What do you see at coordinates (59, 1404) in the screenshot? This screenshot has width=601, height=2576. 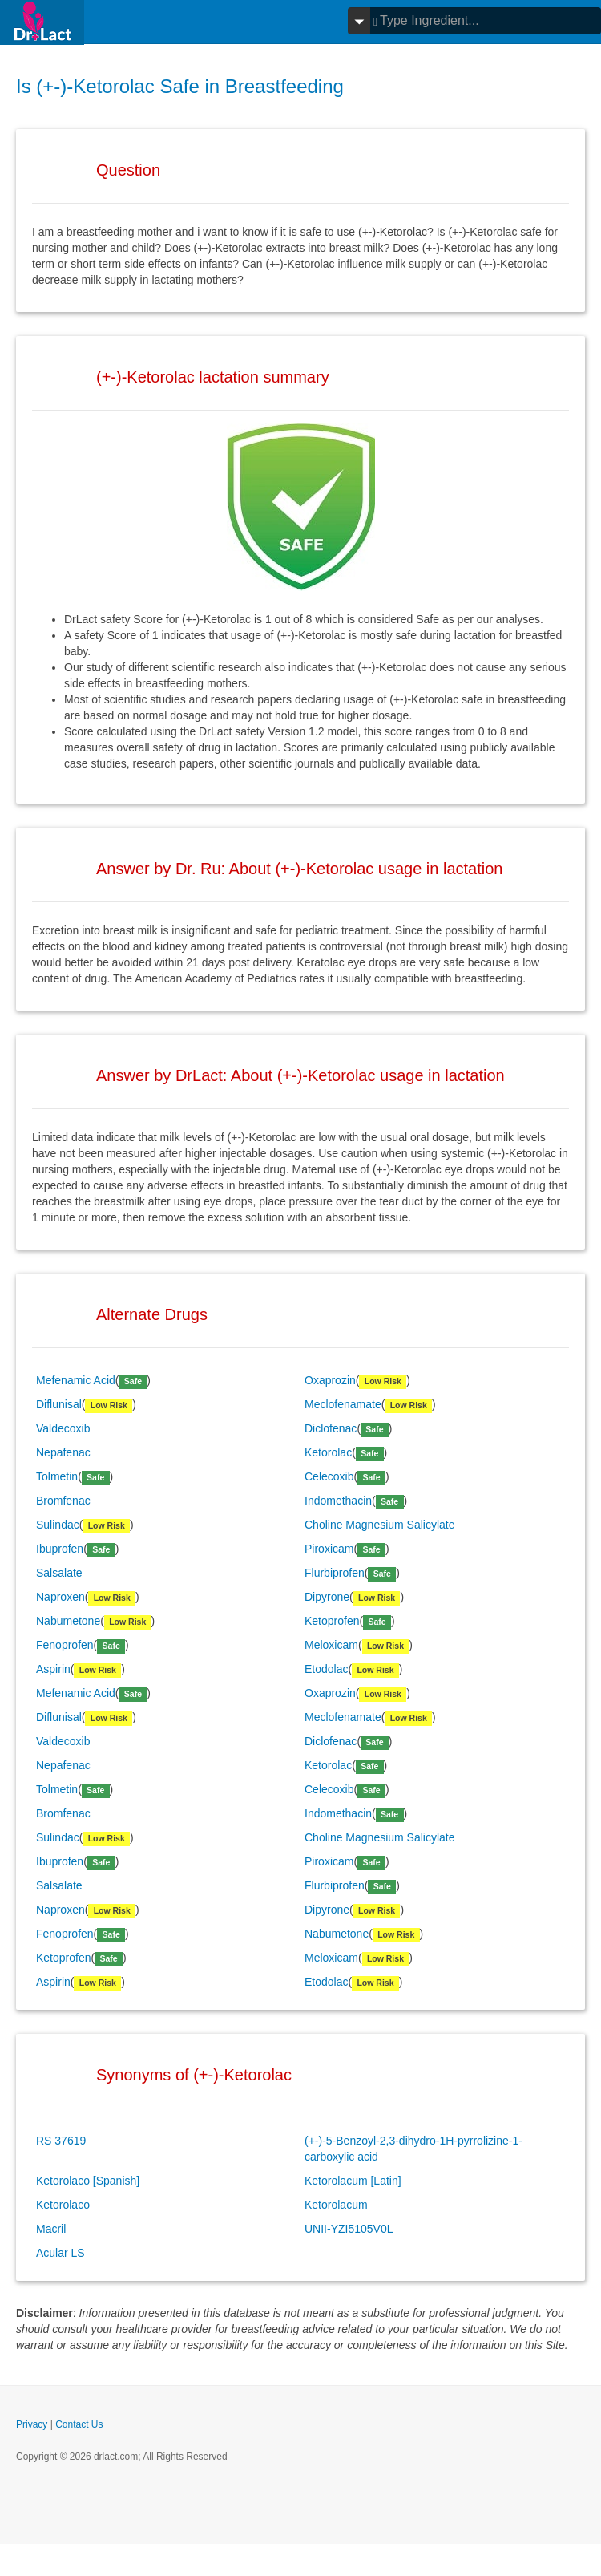 I see `Diflunisal` at bounding box center [59, 1404].